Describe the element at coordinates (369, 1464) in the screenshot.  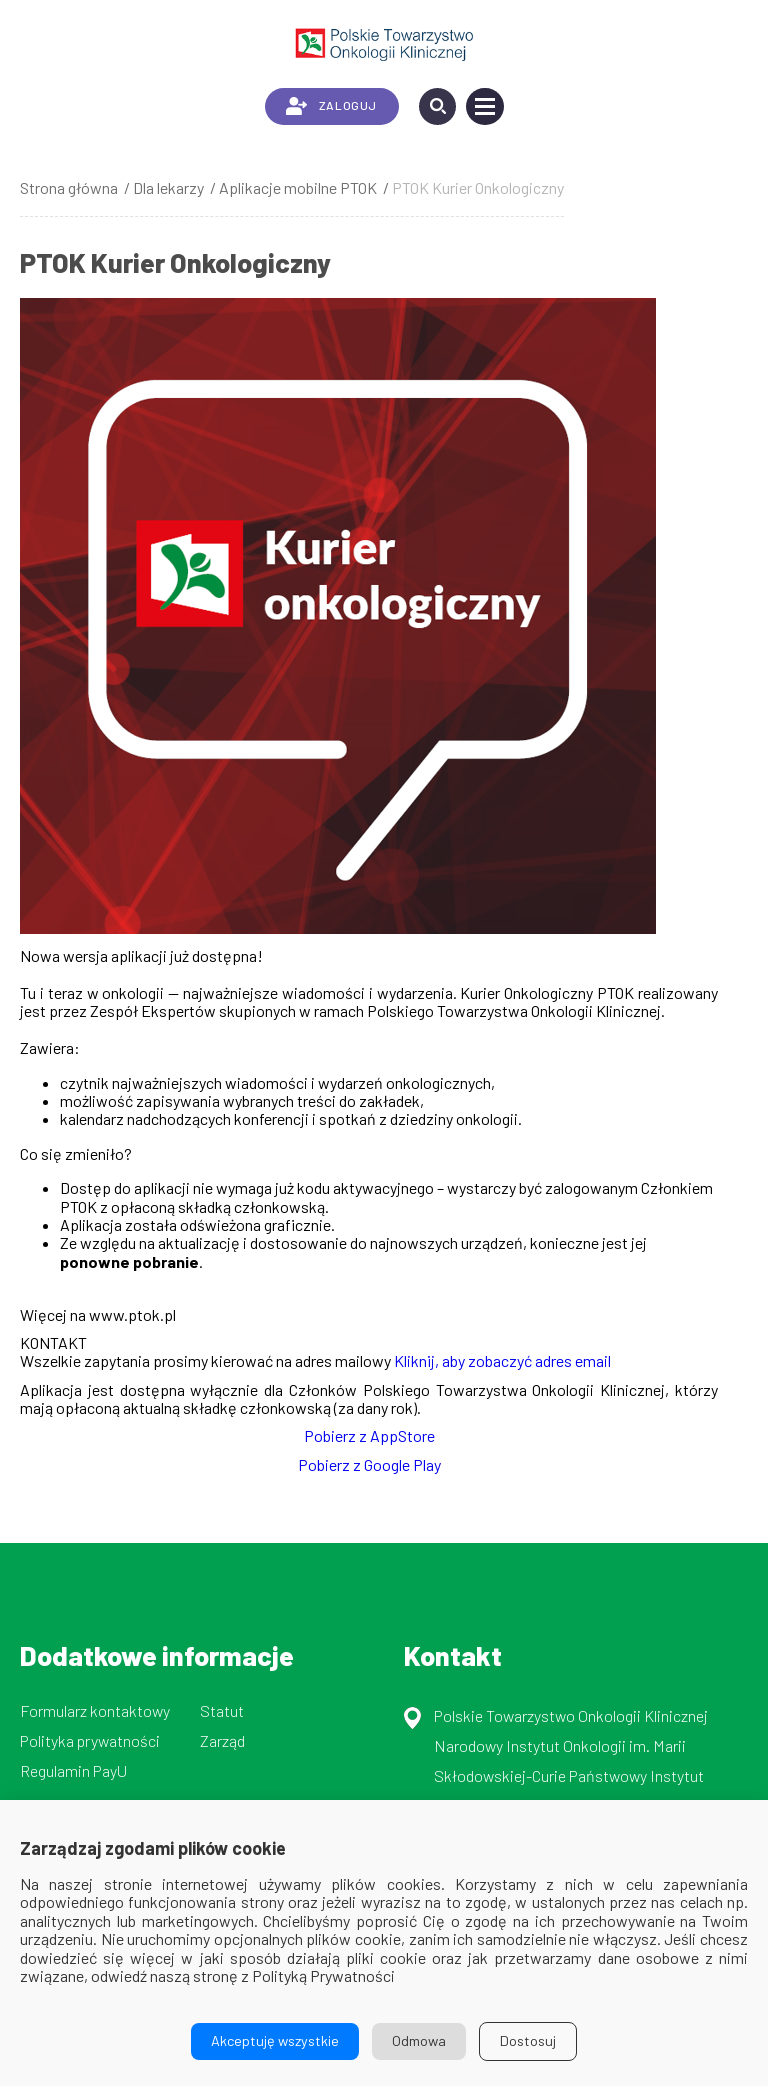
I see `Pobierz z Google Play` at that location.